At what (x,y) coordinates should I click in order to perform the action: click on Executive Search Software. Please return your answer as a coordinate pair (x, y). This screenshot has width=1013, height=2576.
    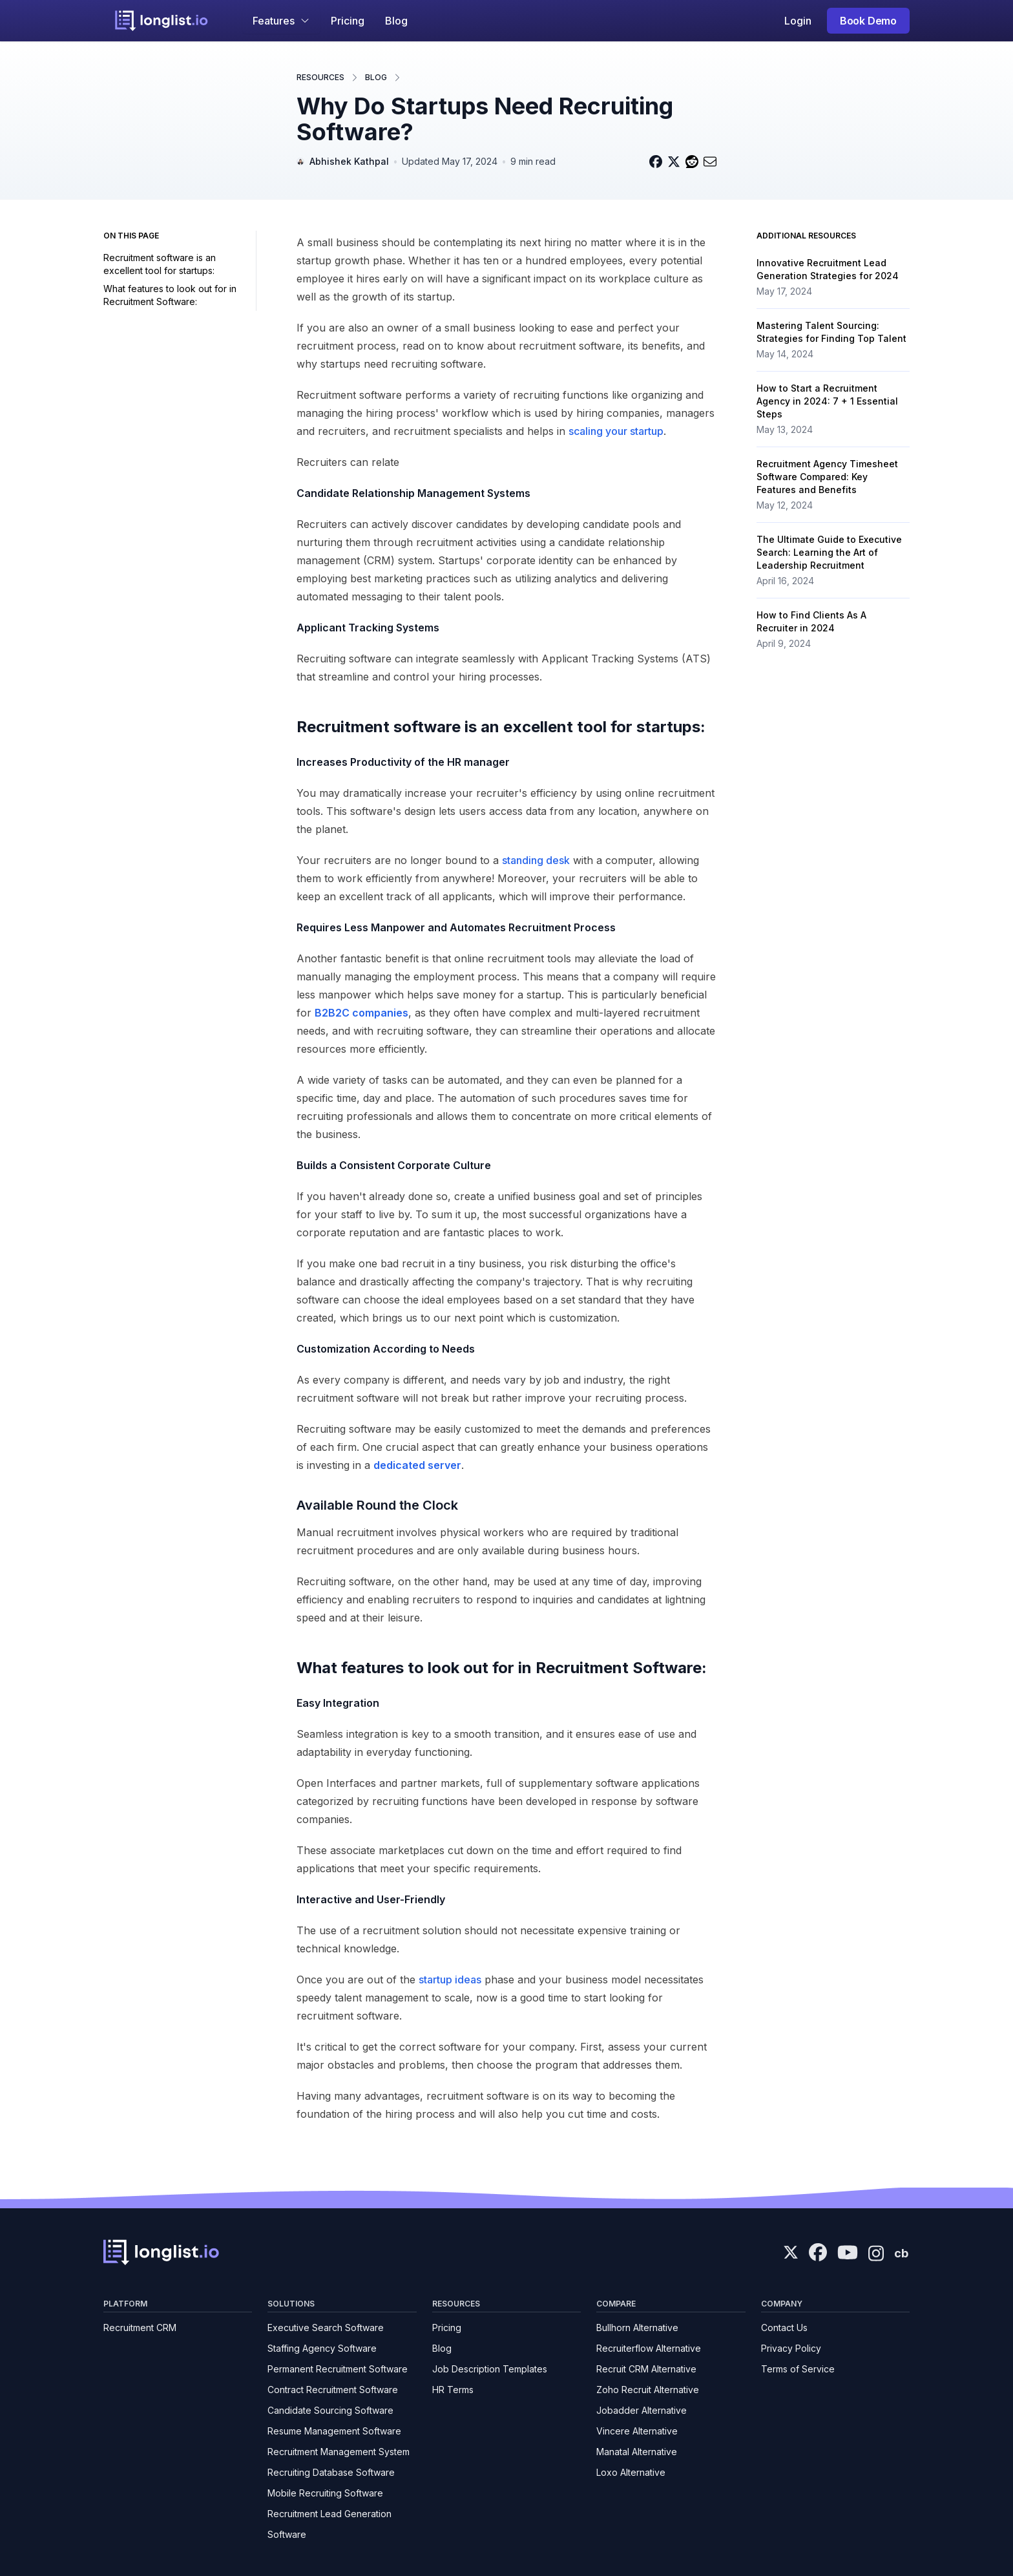
    Looking at the image, I should click on (325, 2327).